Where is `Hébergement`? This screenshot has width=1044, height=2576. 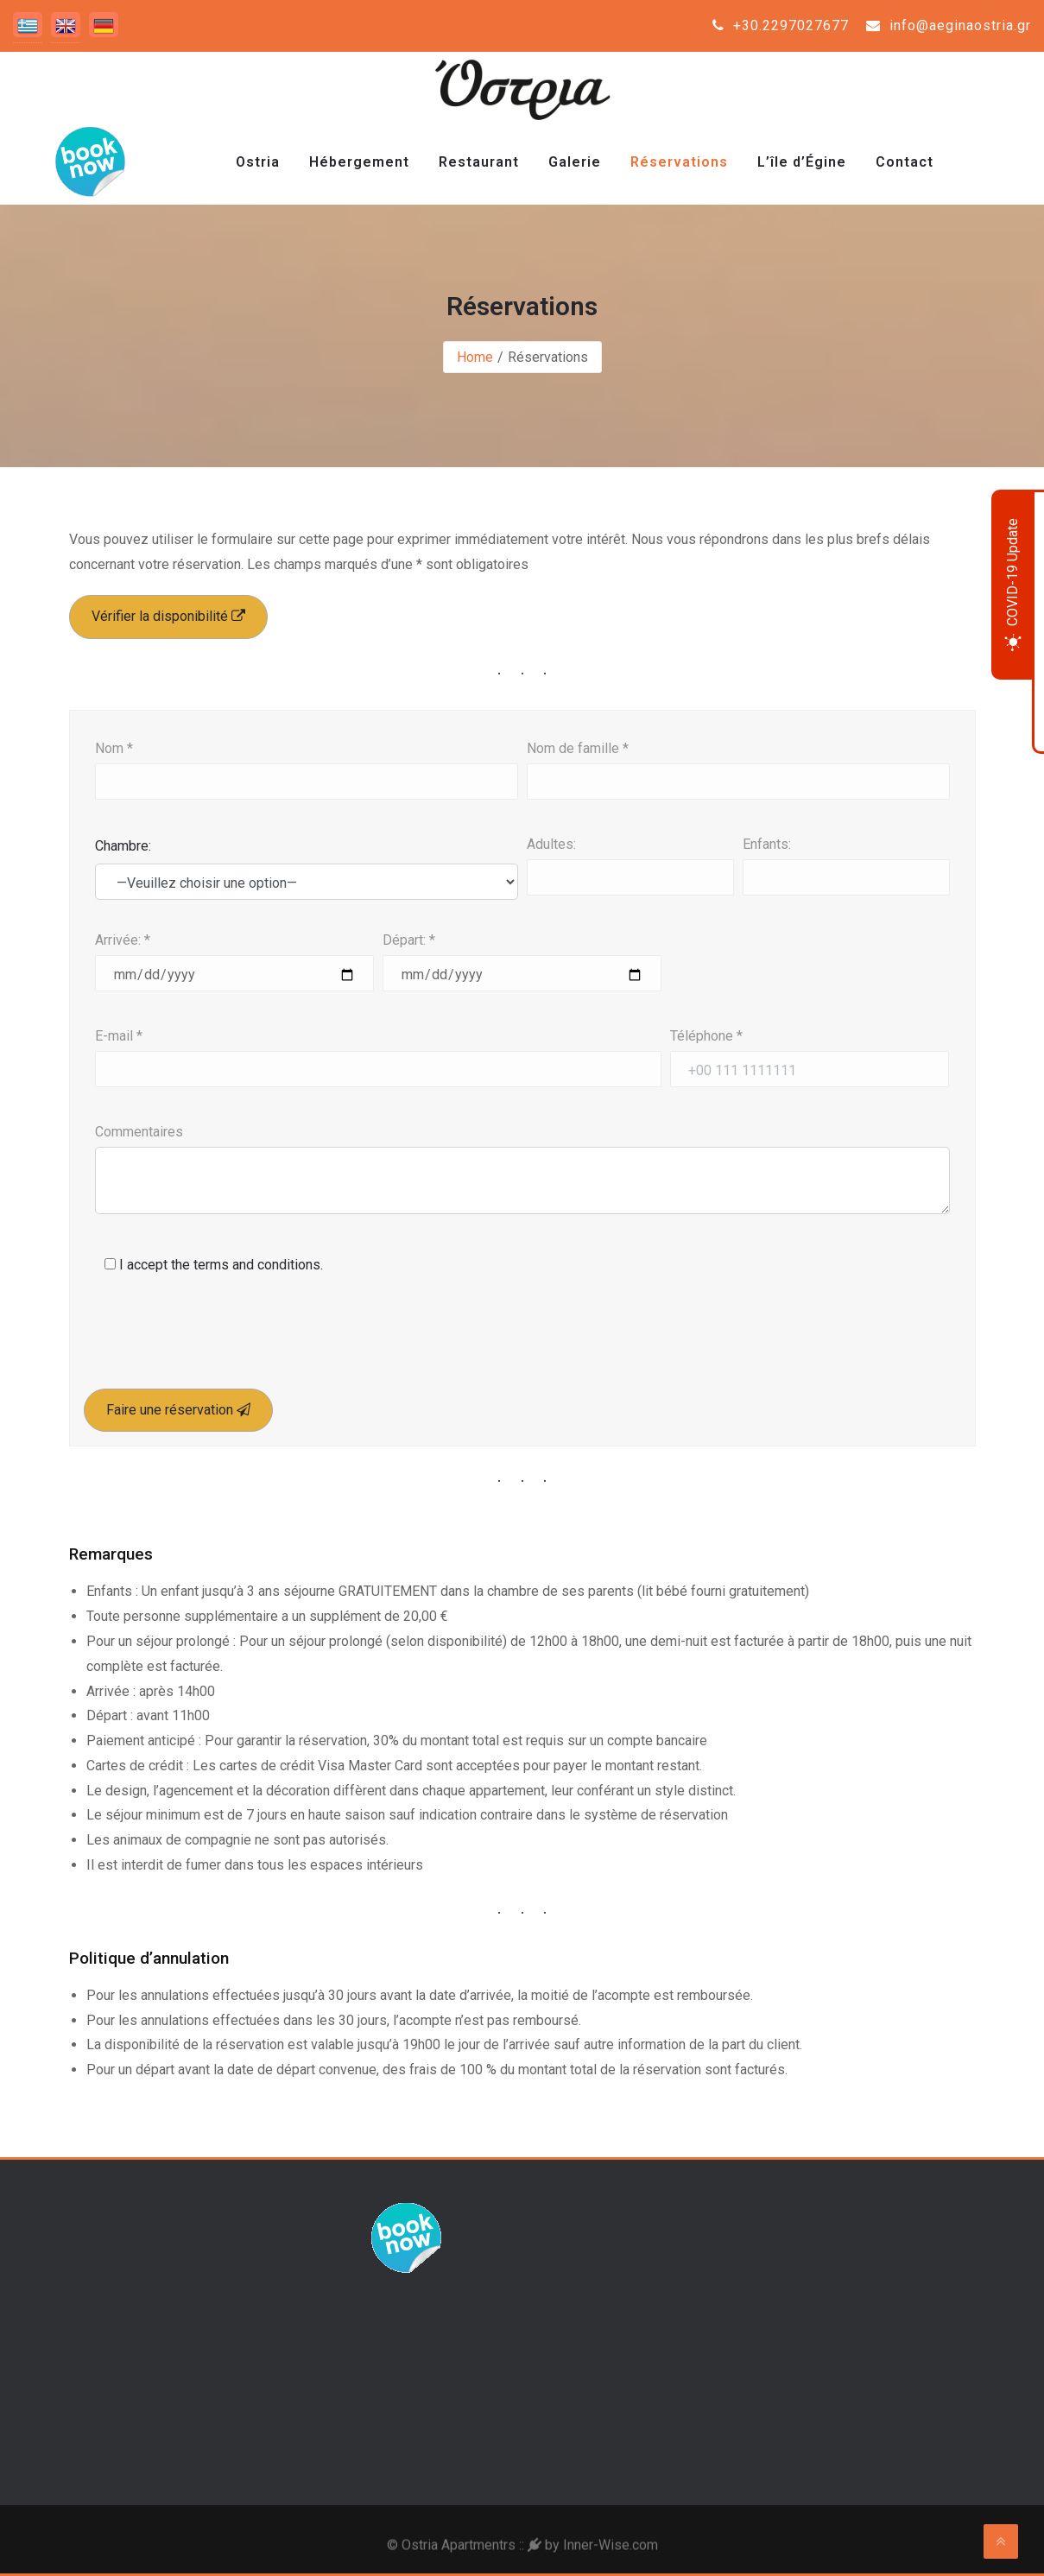 Hébergement is located at coordinates (359, 162).